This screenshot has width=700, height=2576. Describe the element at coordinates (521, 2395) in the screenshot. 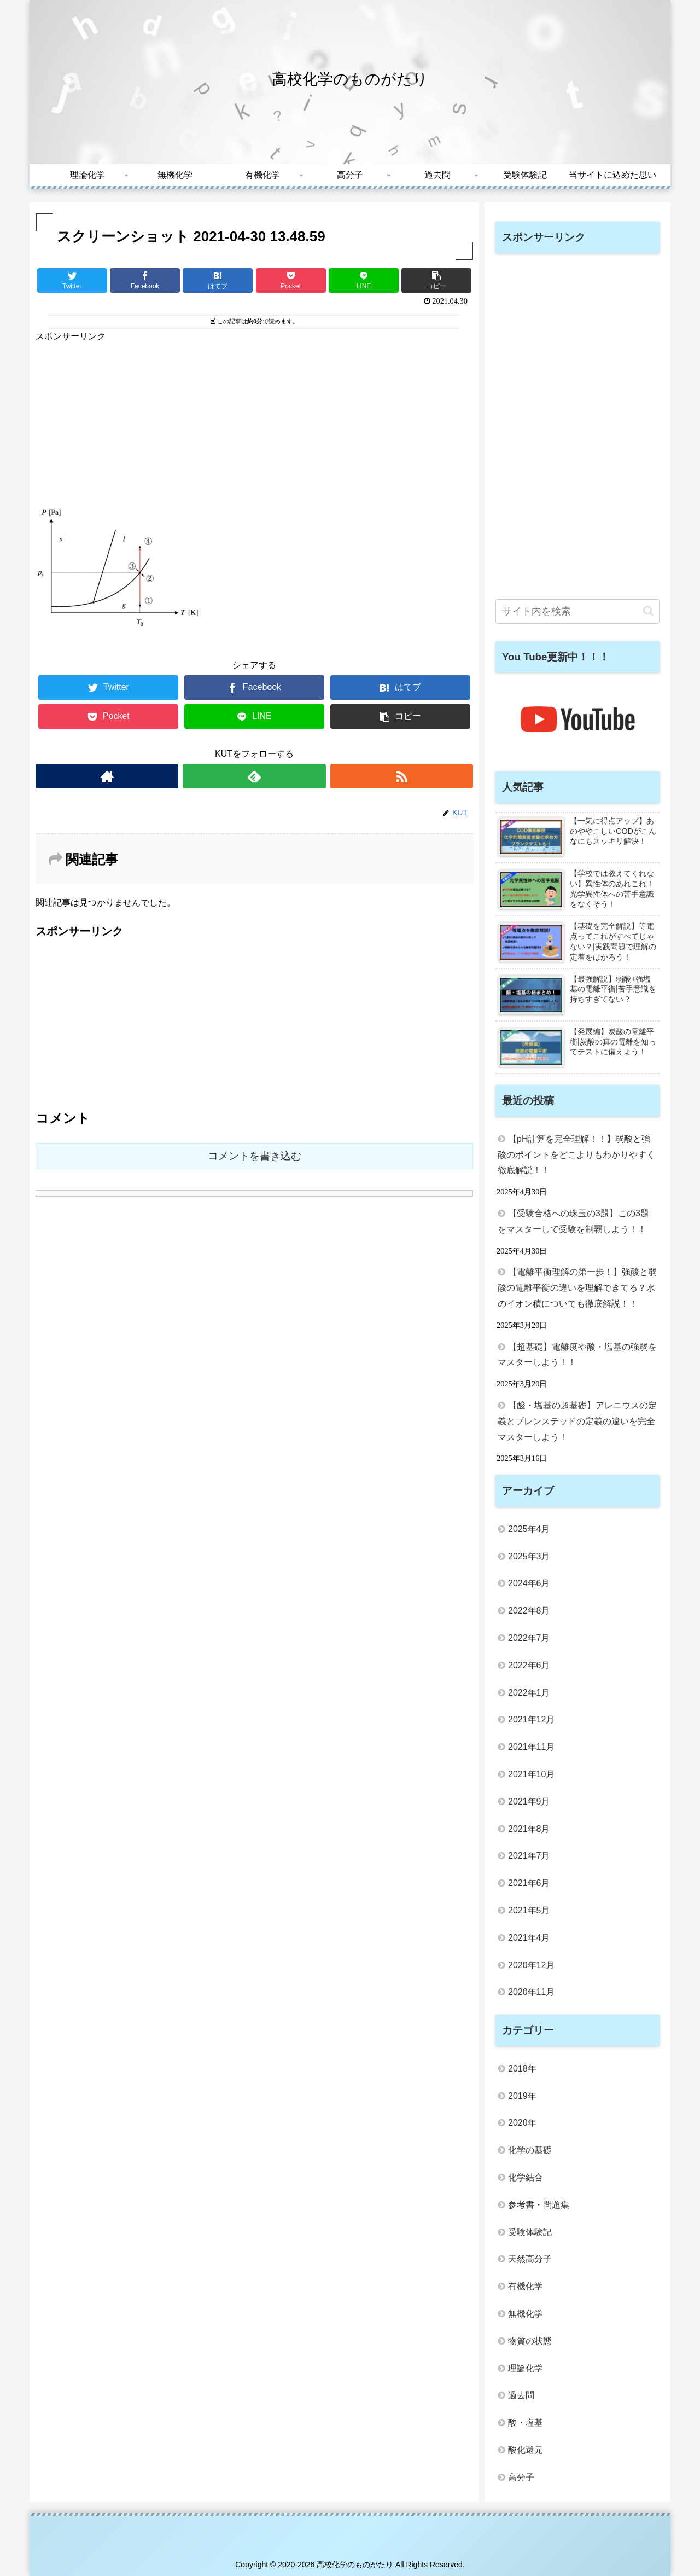

I see `過去問` at that location.